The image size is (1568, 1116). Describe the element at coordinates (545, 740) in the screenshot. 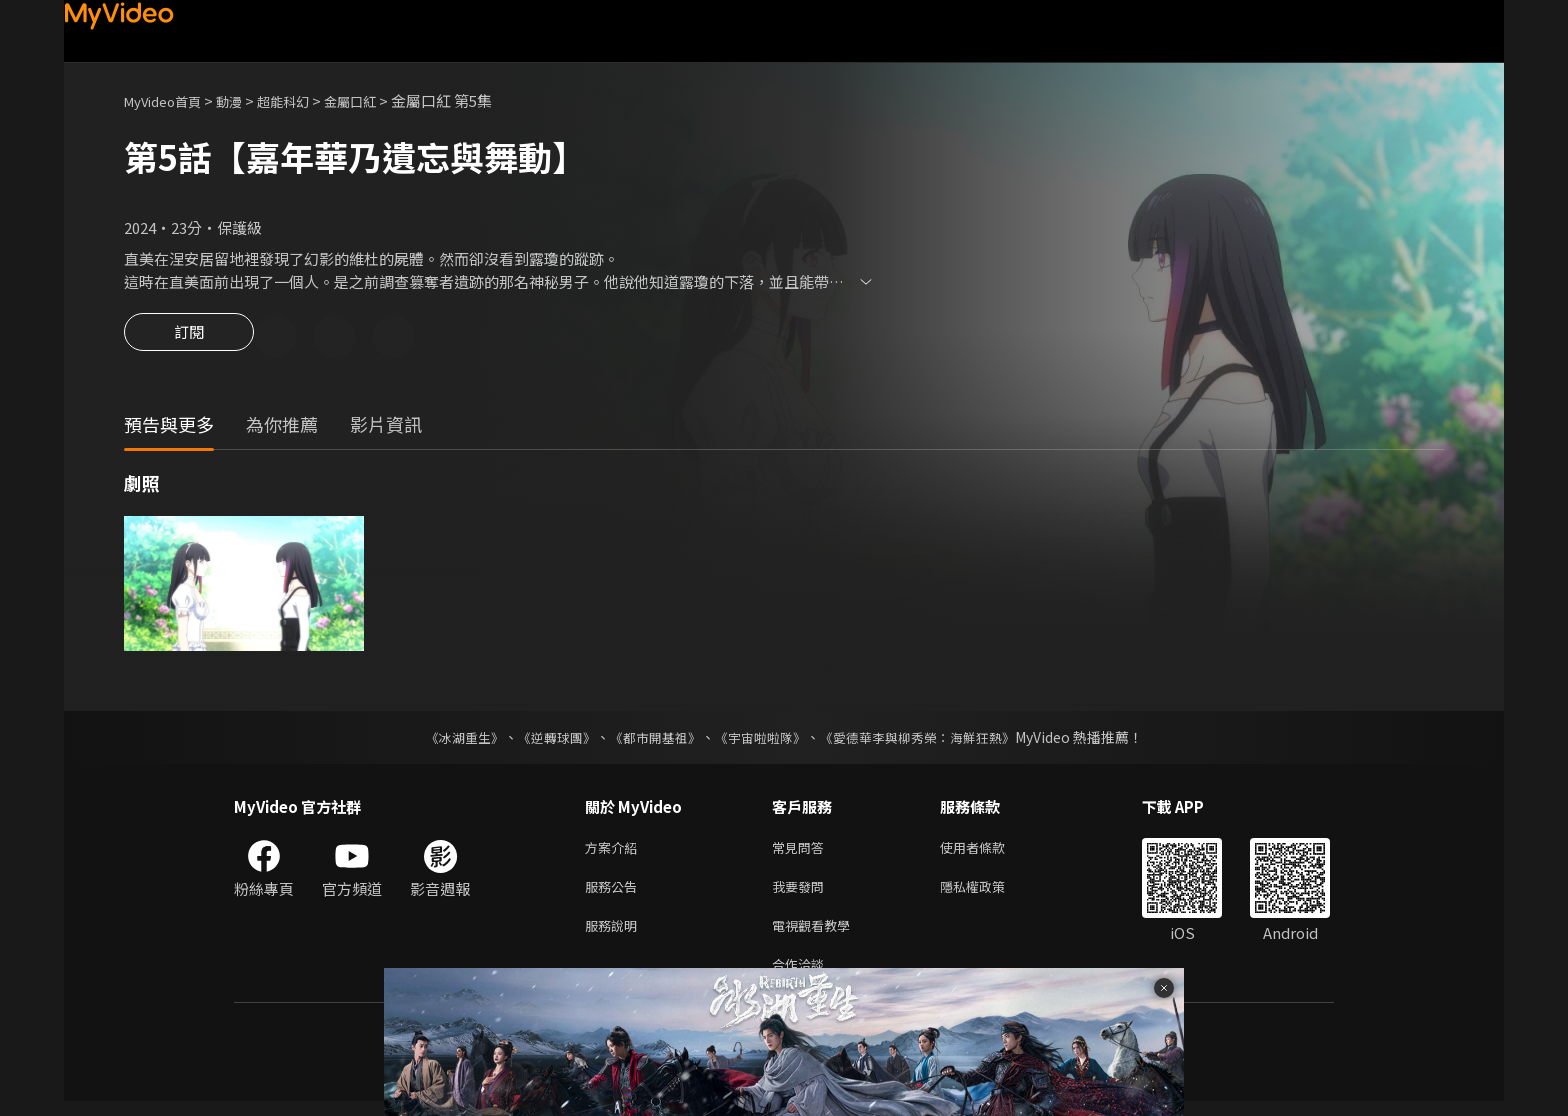

I see `《逆轉球團》` at that location.